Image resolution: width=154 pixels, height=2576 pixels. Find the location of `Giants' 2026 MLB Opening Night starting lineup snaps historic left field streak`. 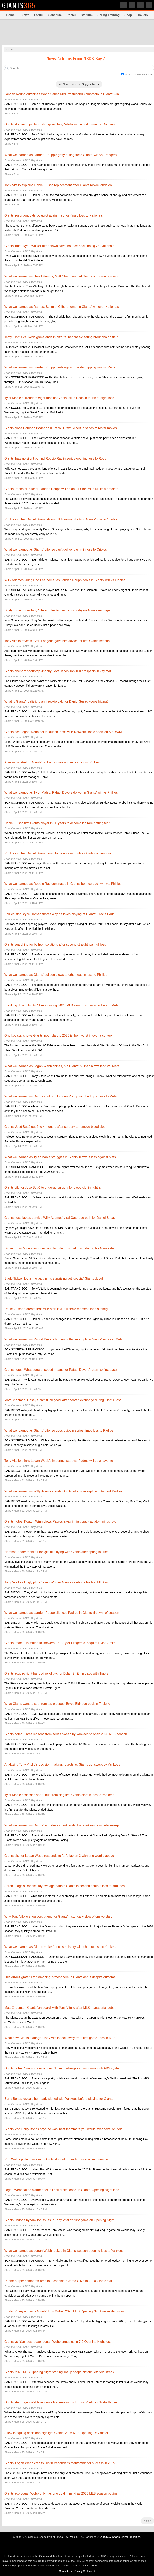

Giants' 2026 MLB Opening Night starting lineup snaps historic left field streak is located at coordinates (59, 2372).